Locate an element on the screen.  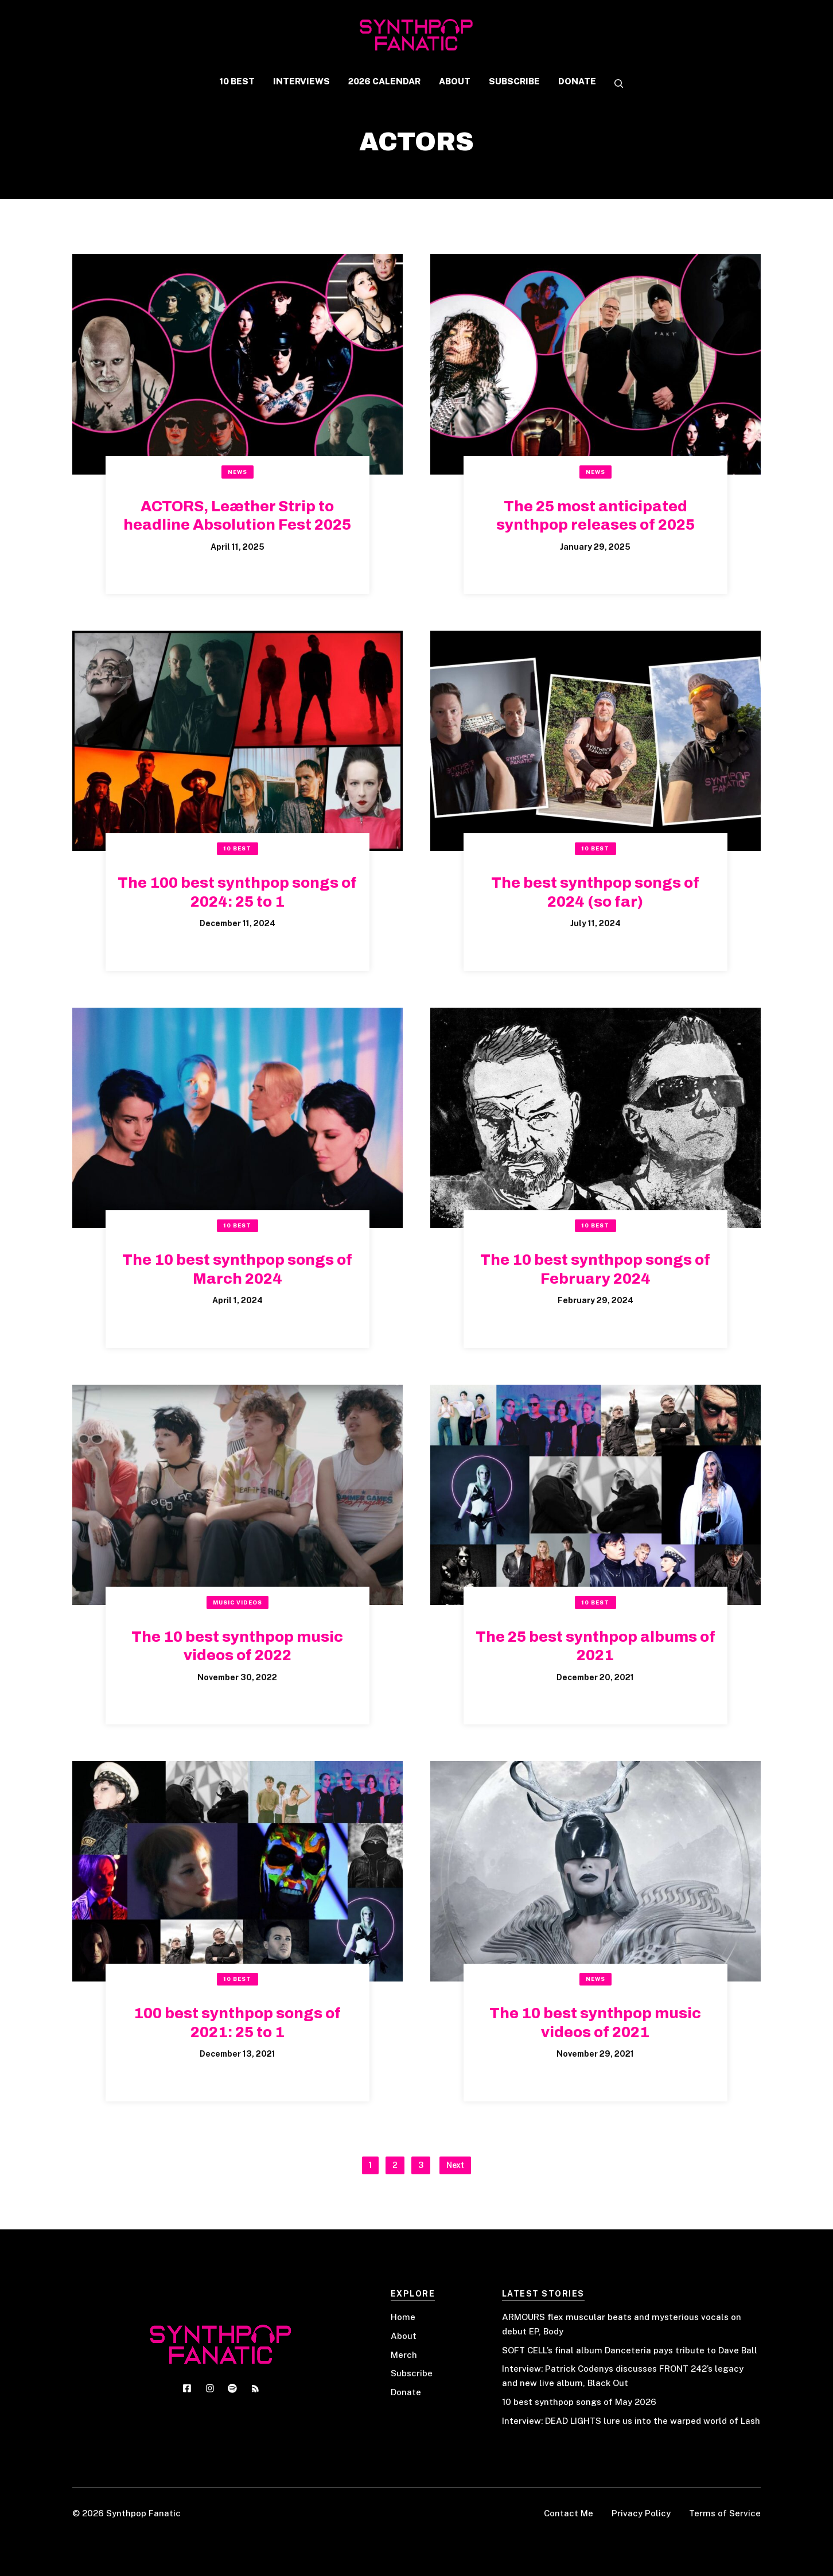
[button] is located at coordinates (614, 84).